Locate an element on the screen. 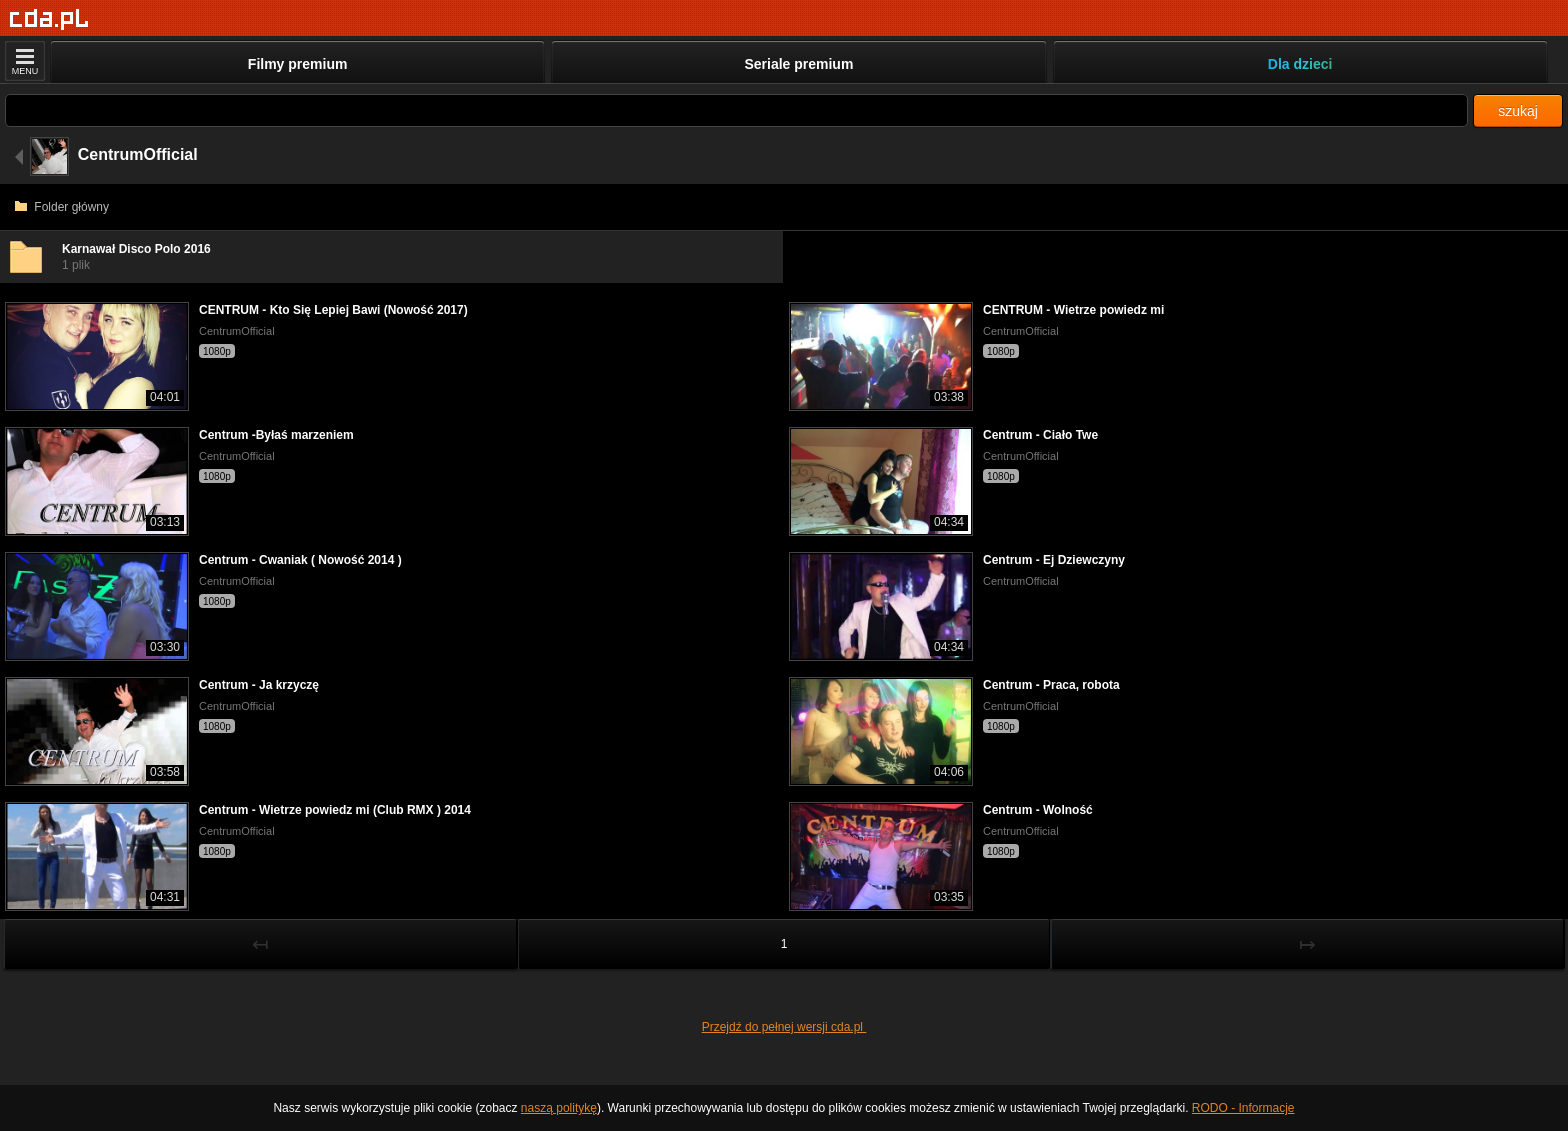 This screenshot has width=1568, height=1131. [Strona główna] is located at coordinates (49, 19).